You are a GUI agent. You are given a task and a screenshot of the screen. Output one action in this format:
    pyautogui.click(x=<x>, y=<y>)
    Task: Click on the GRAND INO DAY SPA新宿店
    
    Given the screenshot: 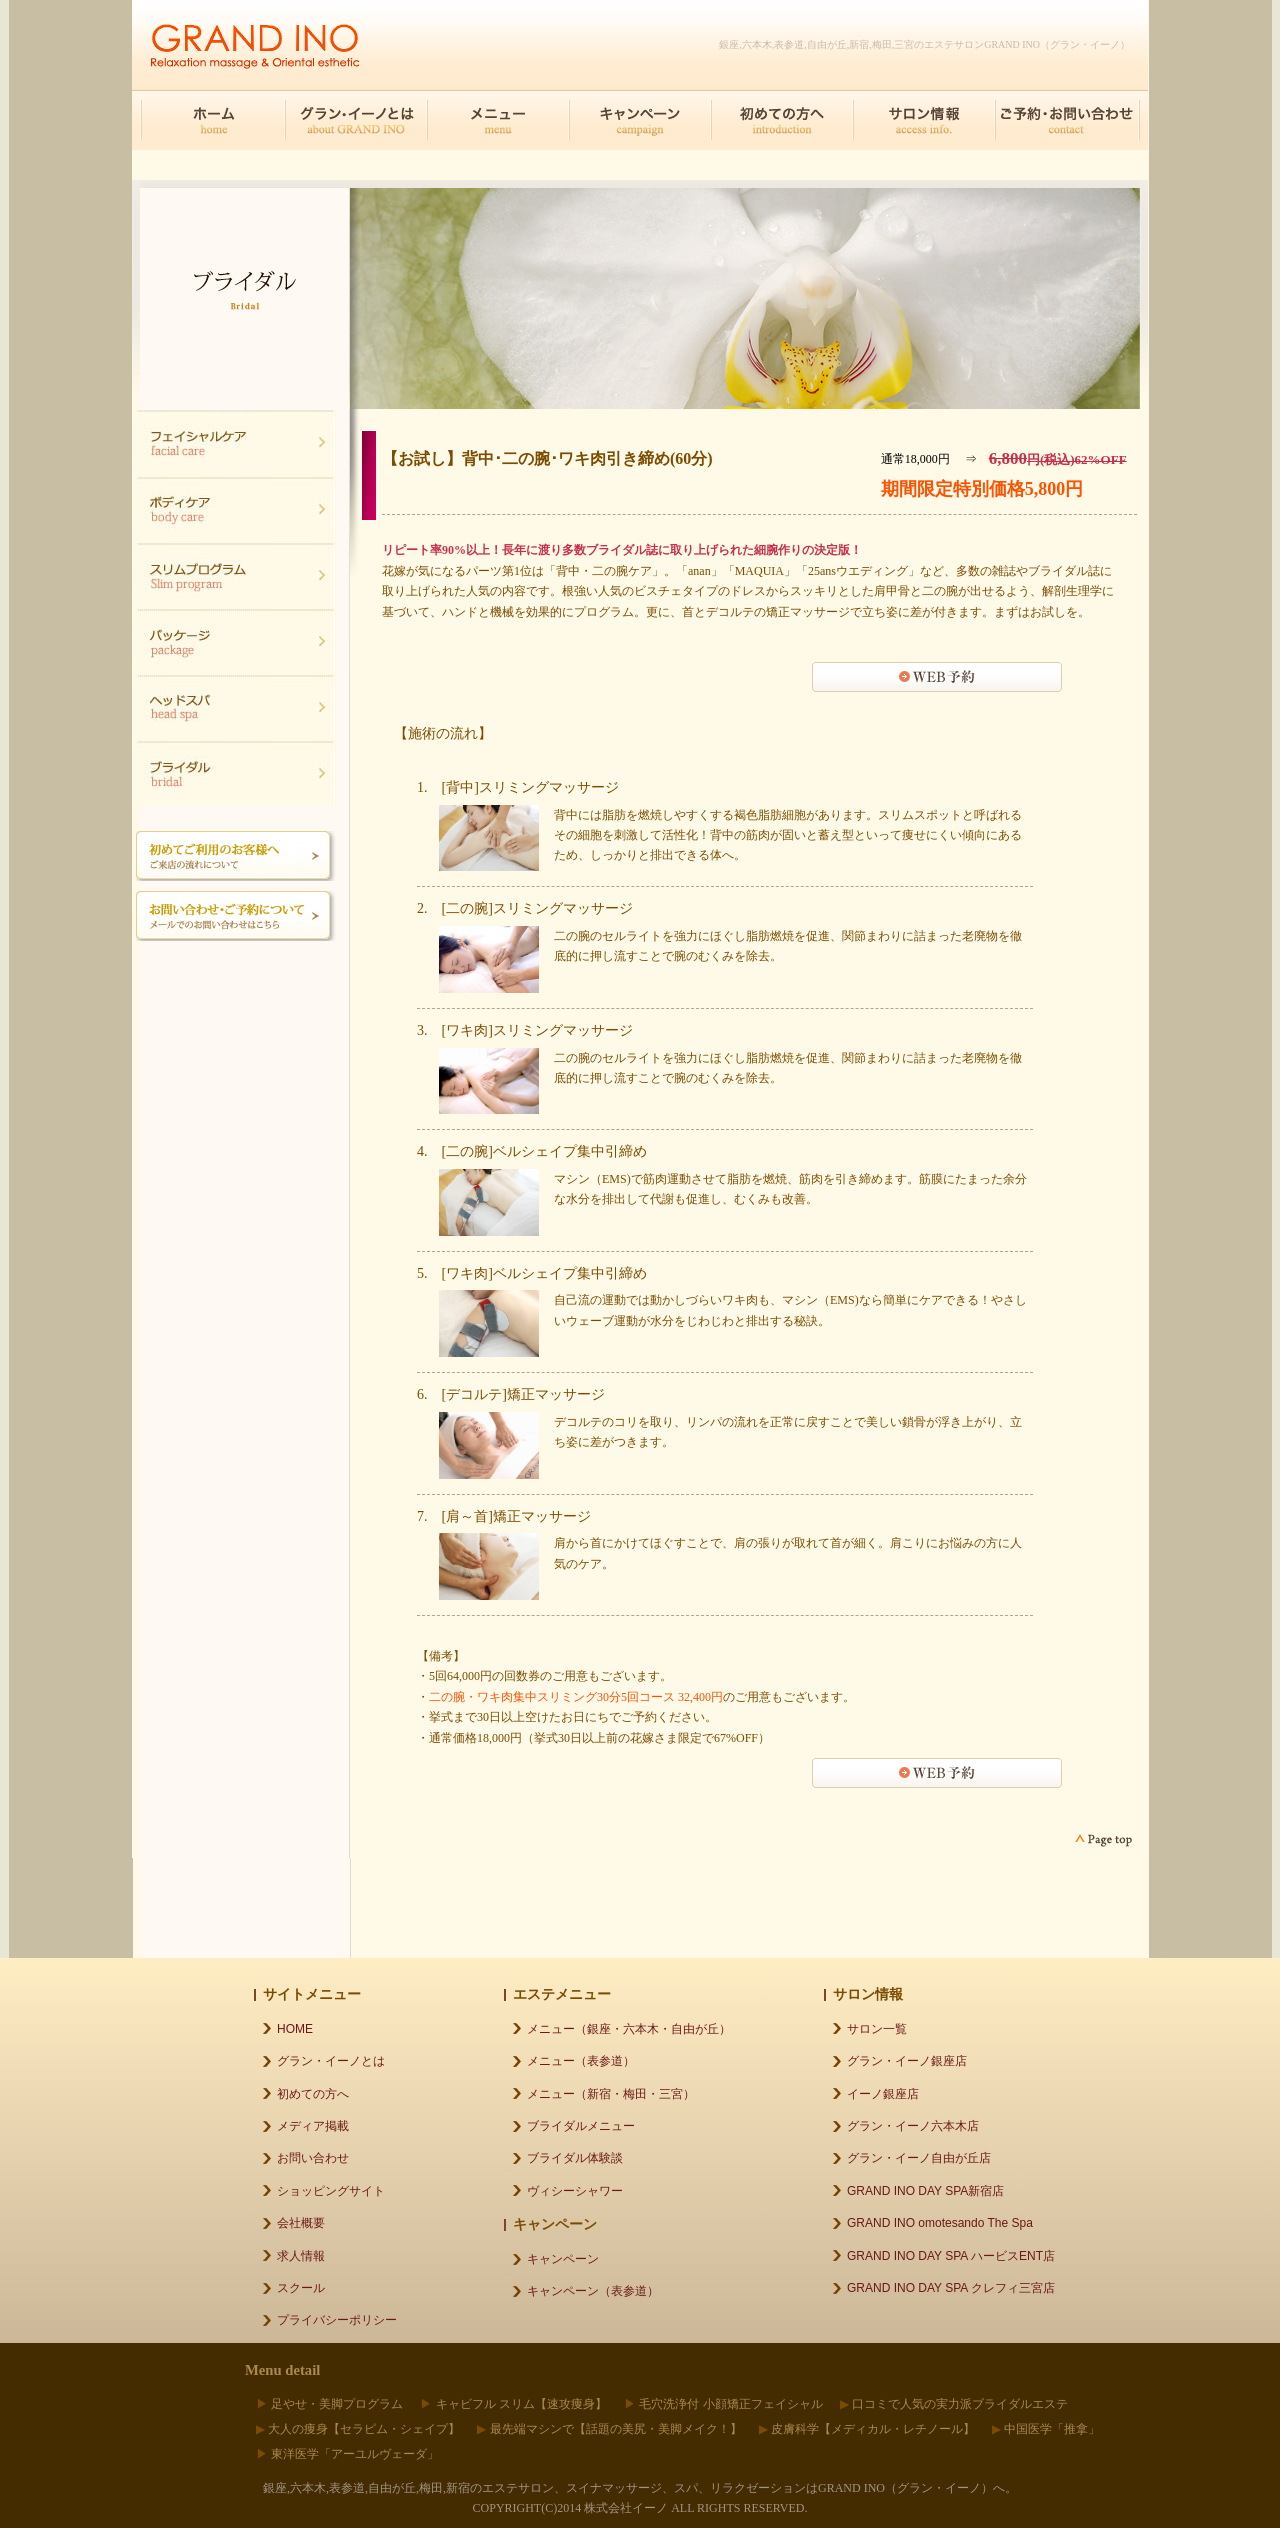 What is the action you would take?
    pyautogui.click(x=925, y=2191)
    